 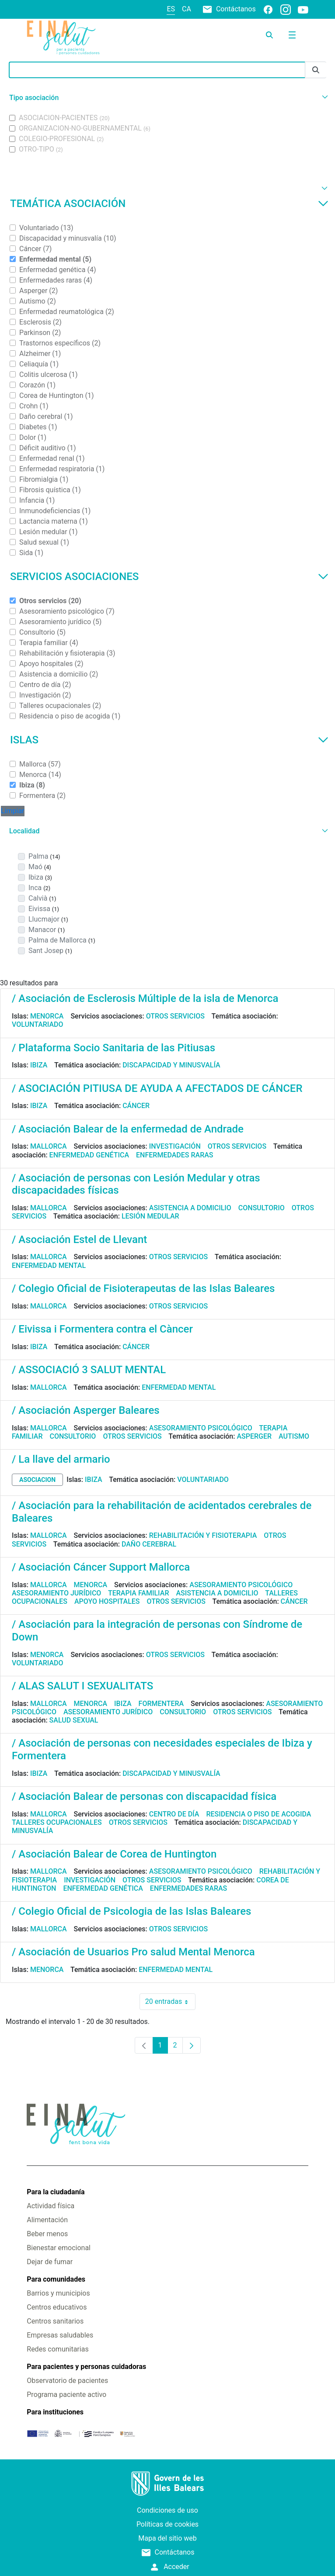 I want to click on ca, so click(x=186, y=9).